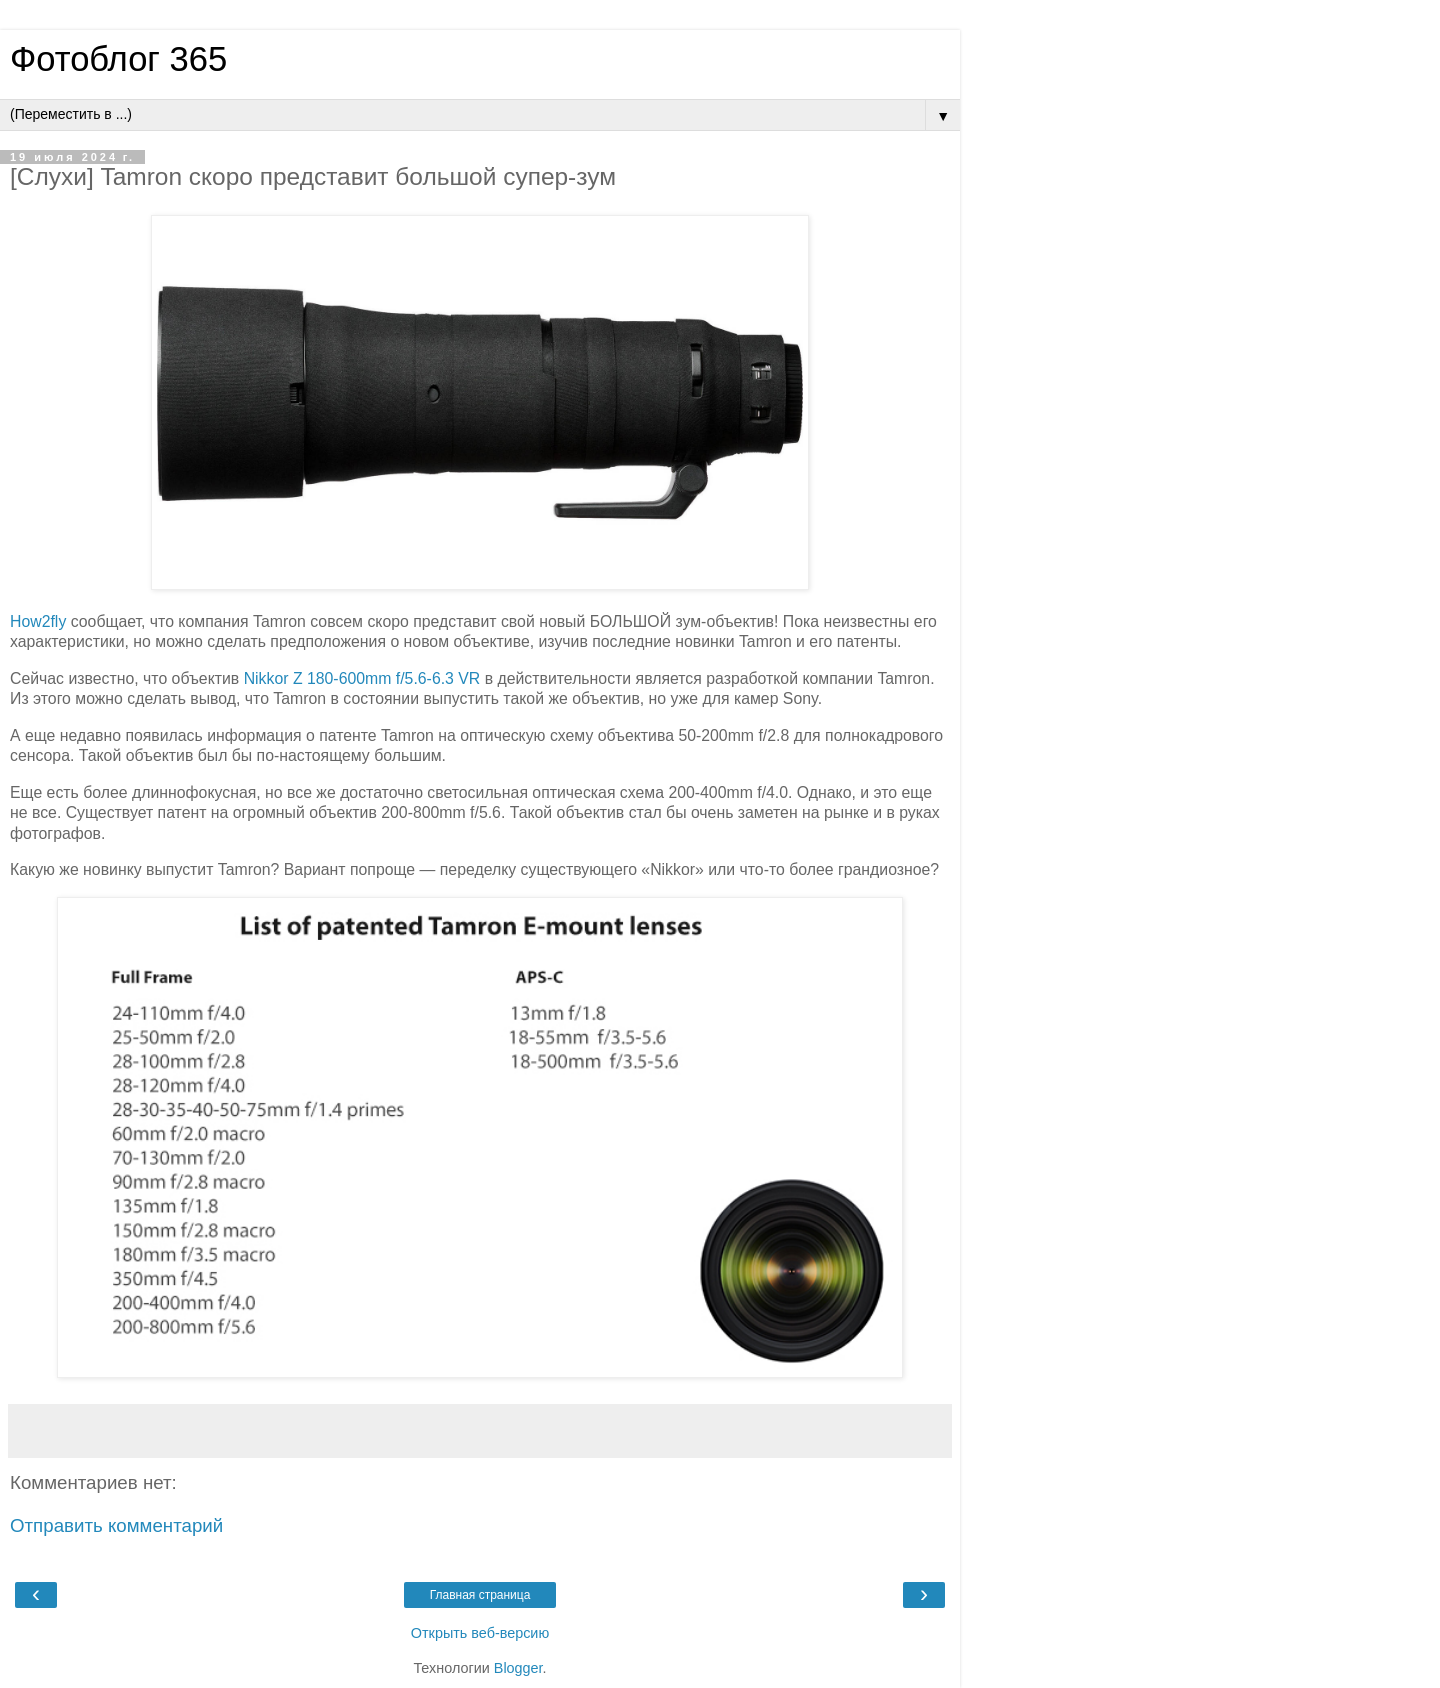  I want to click on Главная страница, so click(480, 1595).